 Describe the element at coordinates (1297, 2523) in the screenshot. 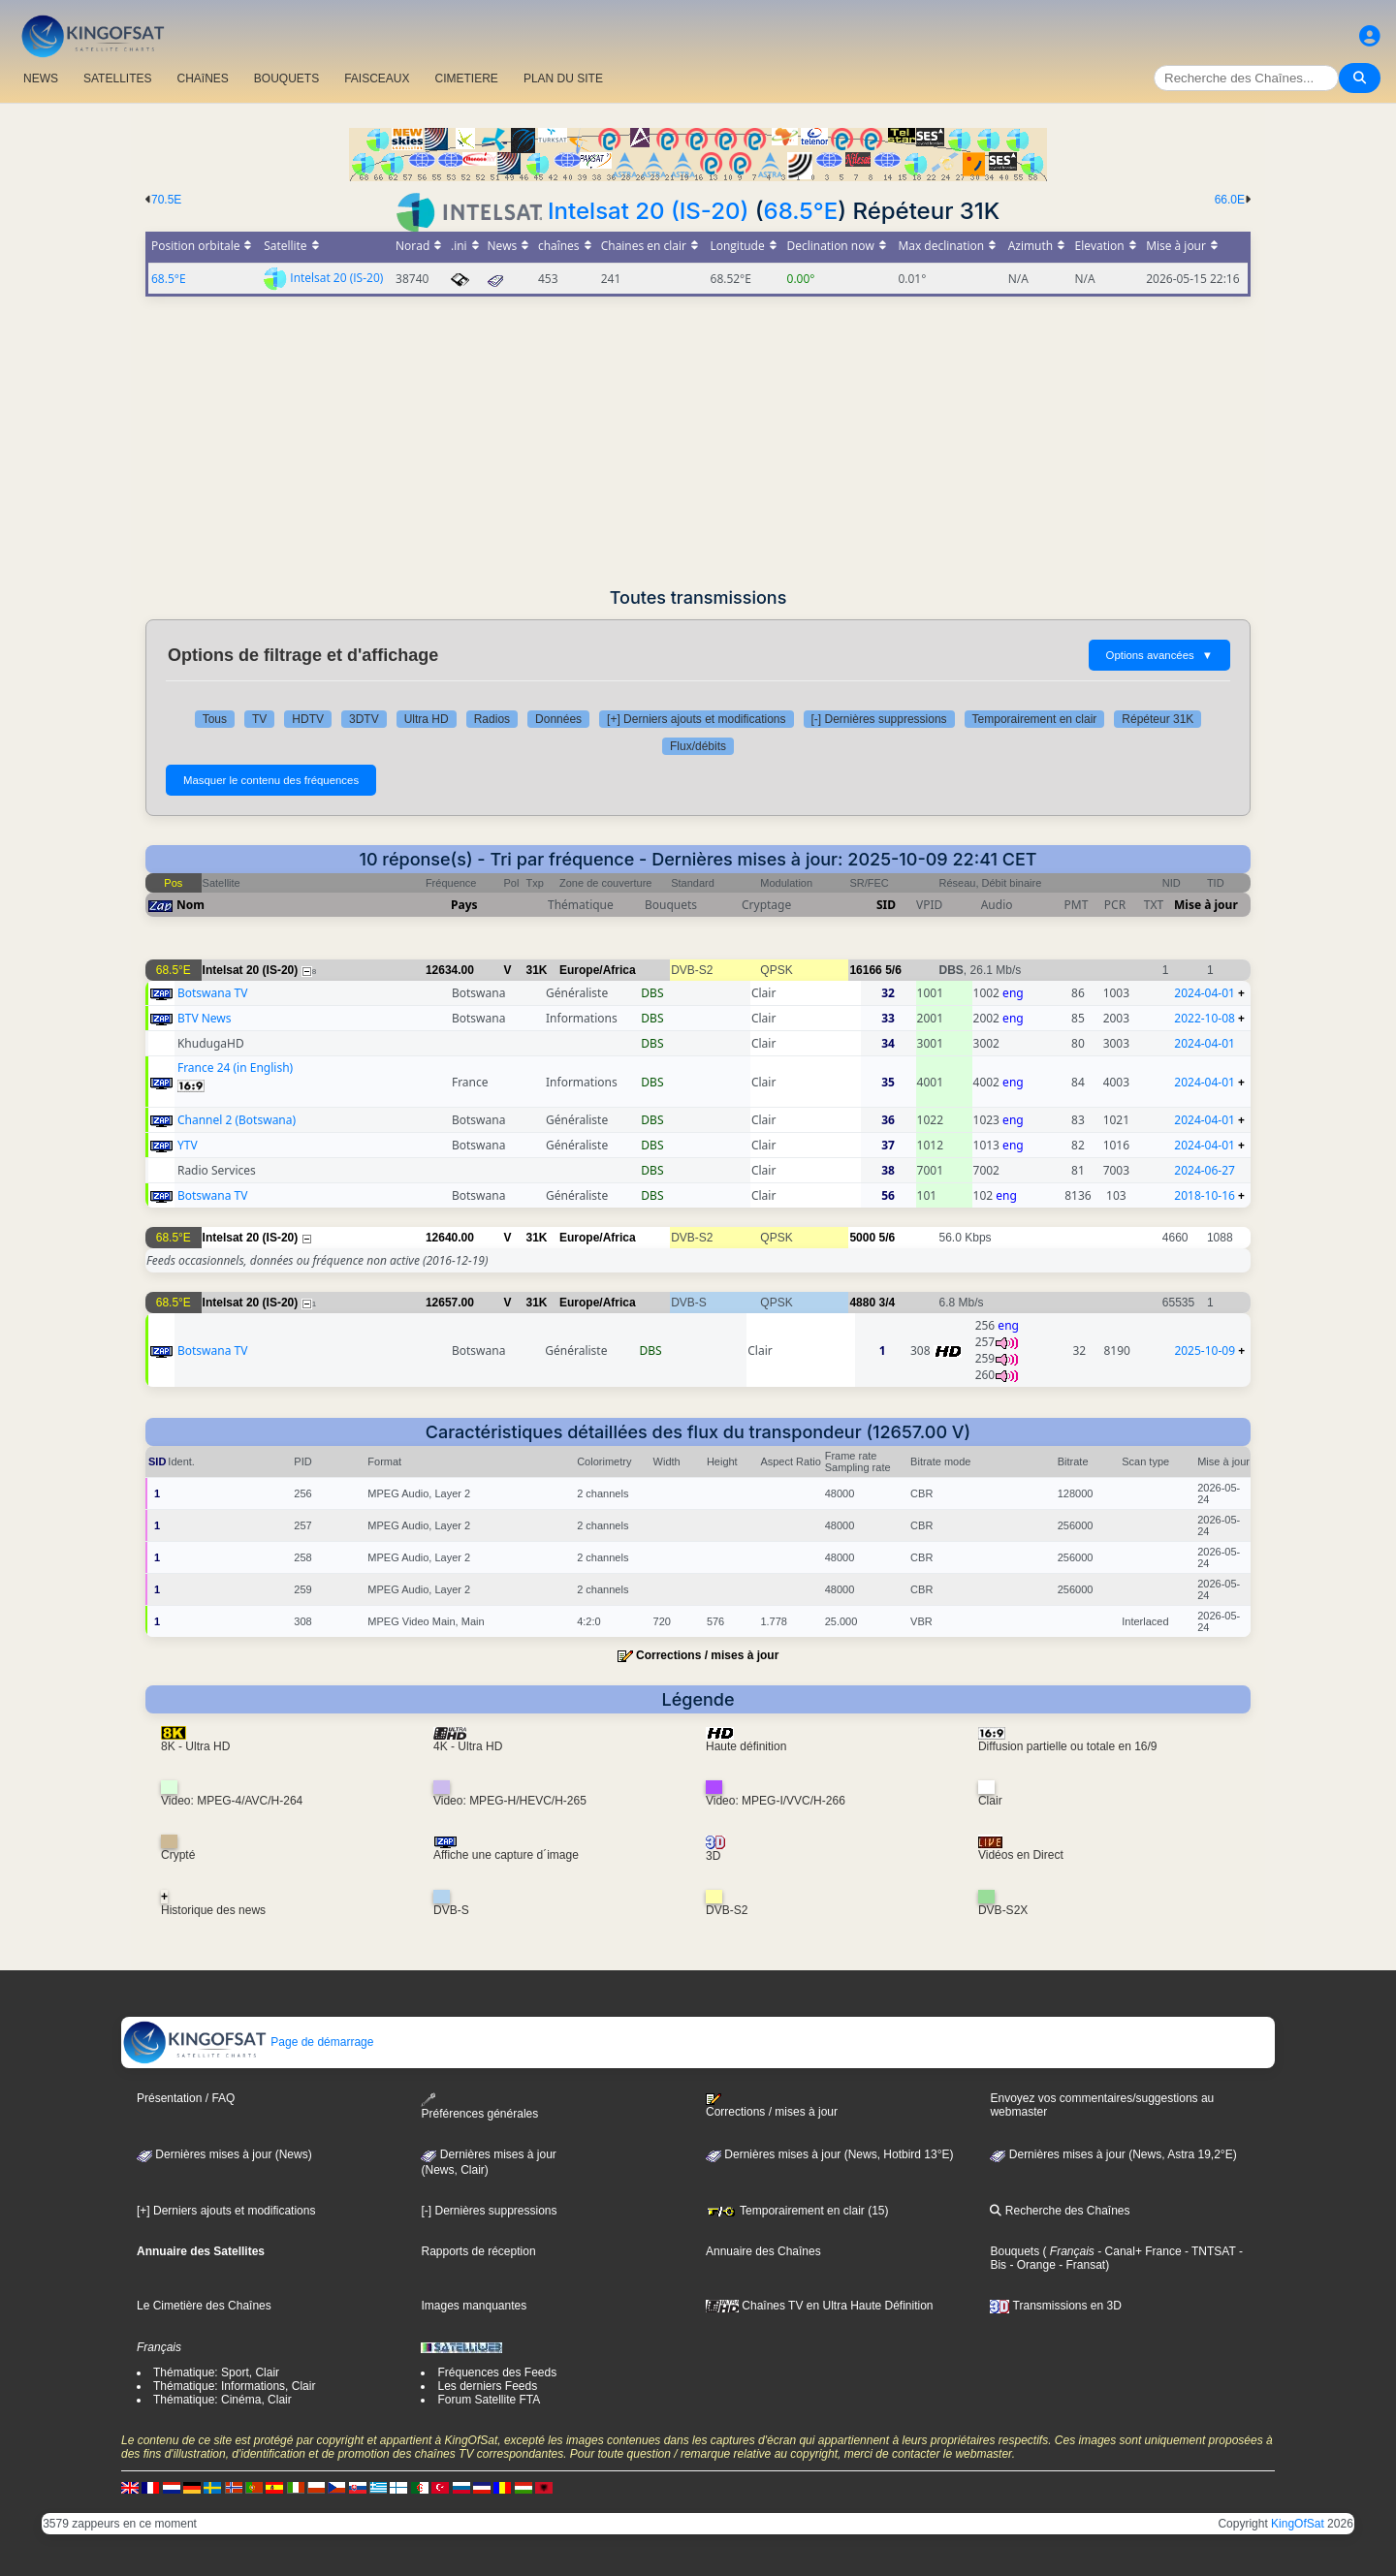

I see `KingOfSat` at that location.